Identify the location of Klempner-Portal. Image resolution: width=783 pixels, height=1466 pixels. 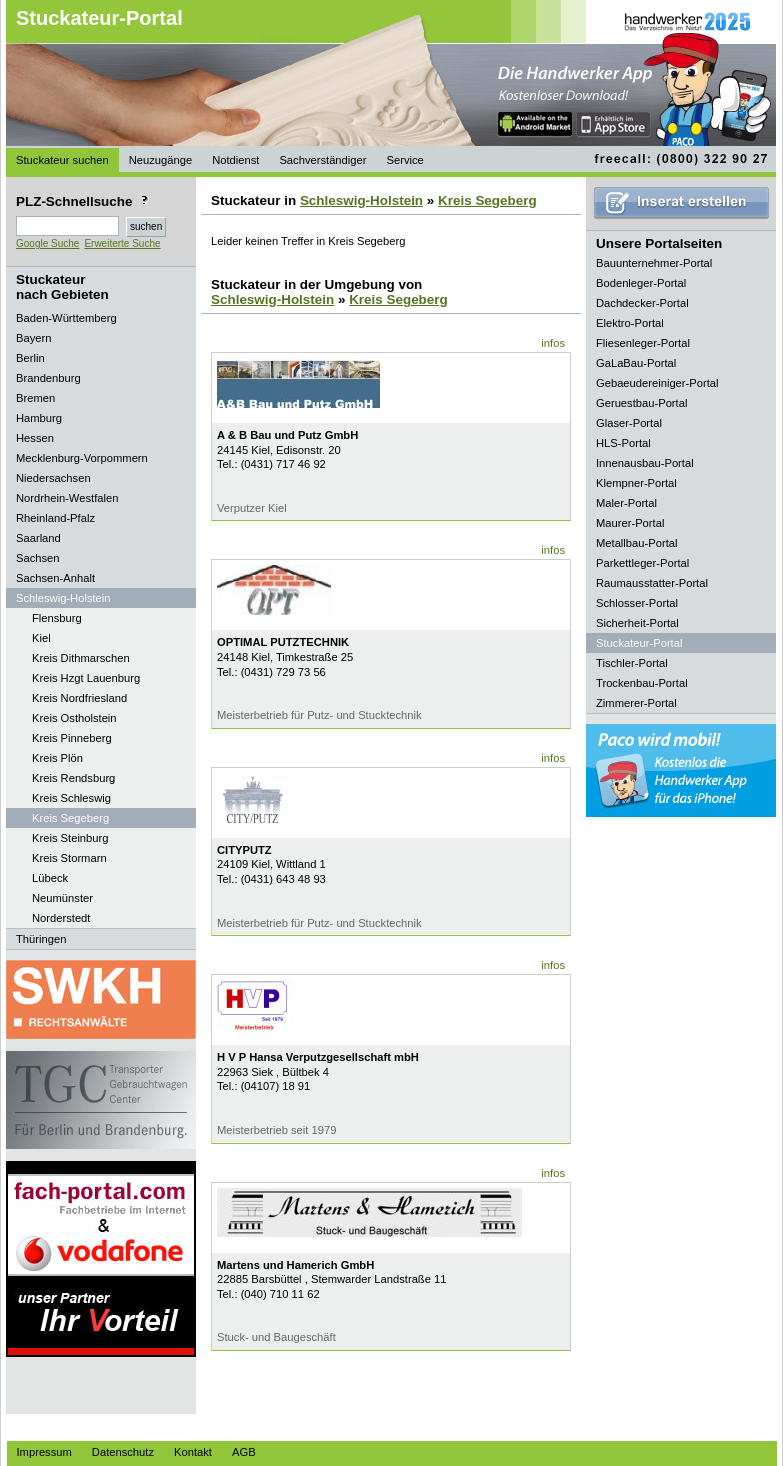
(636, 483).